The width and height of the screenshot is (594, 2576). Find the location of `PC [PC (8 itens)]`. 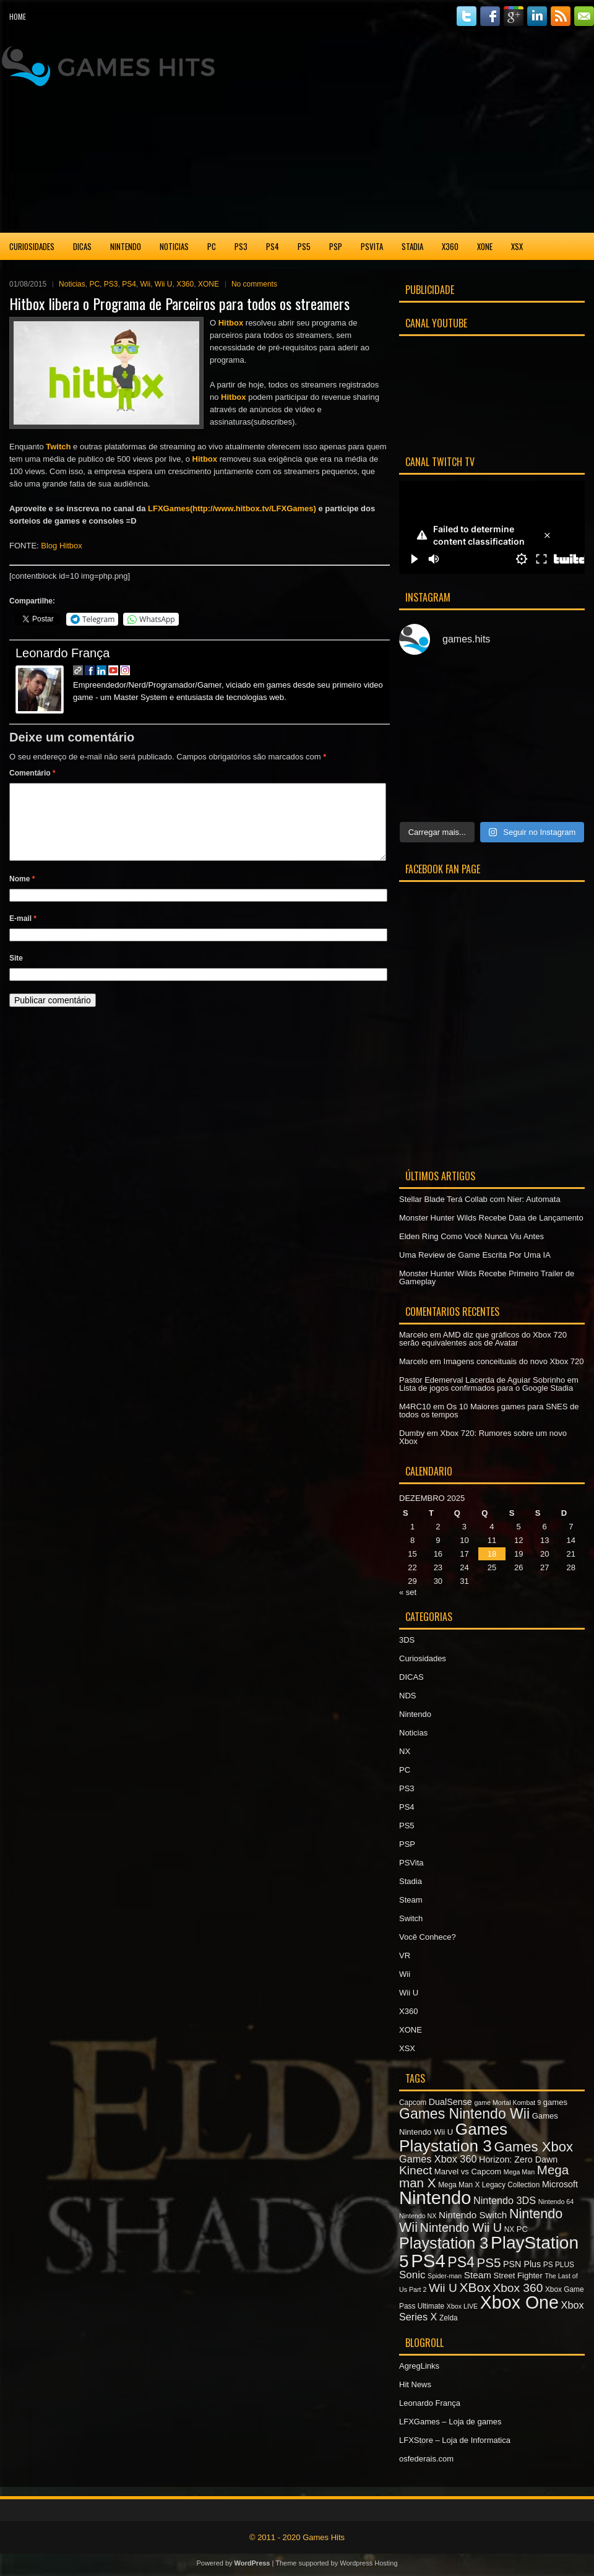

PC [PC (8 itens)] is located at coordinates (522, 2229).